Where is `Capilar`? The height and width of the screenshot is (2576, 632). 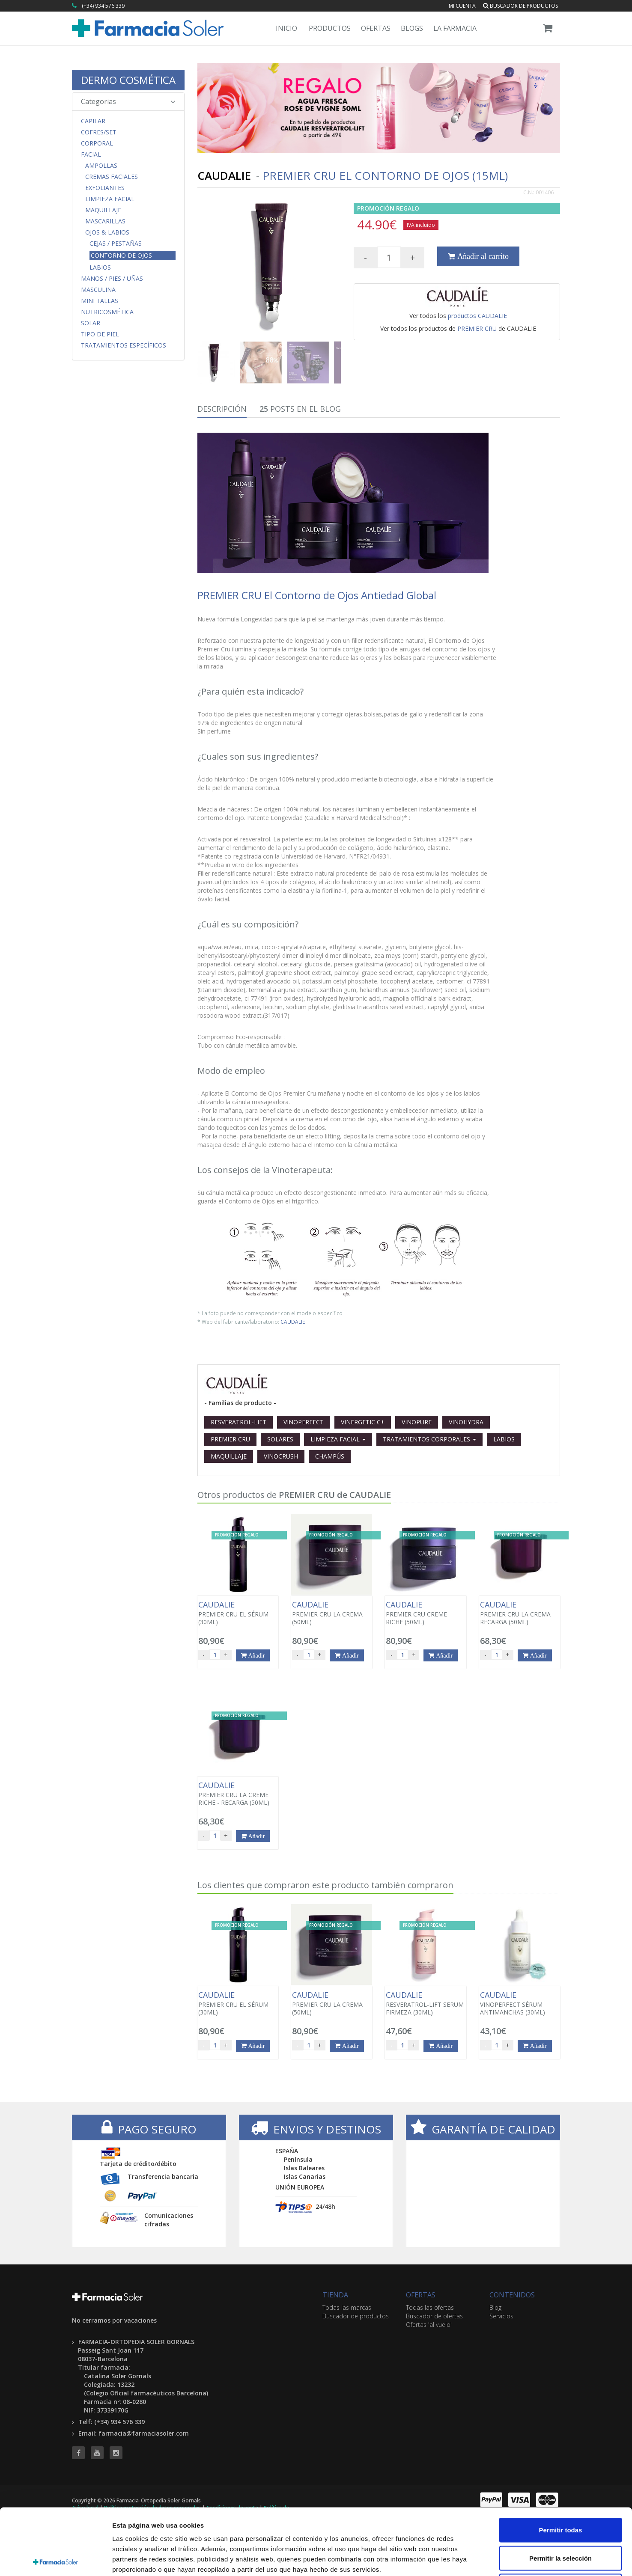
Capilar is located at coordinates (93, 121).